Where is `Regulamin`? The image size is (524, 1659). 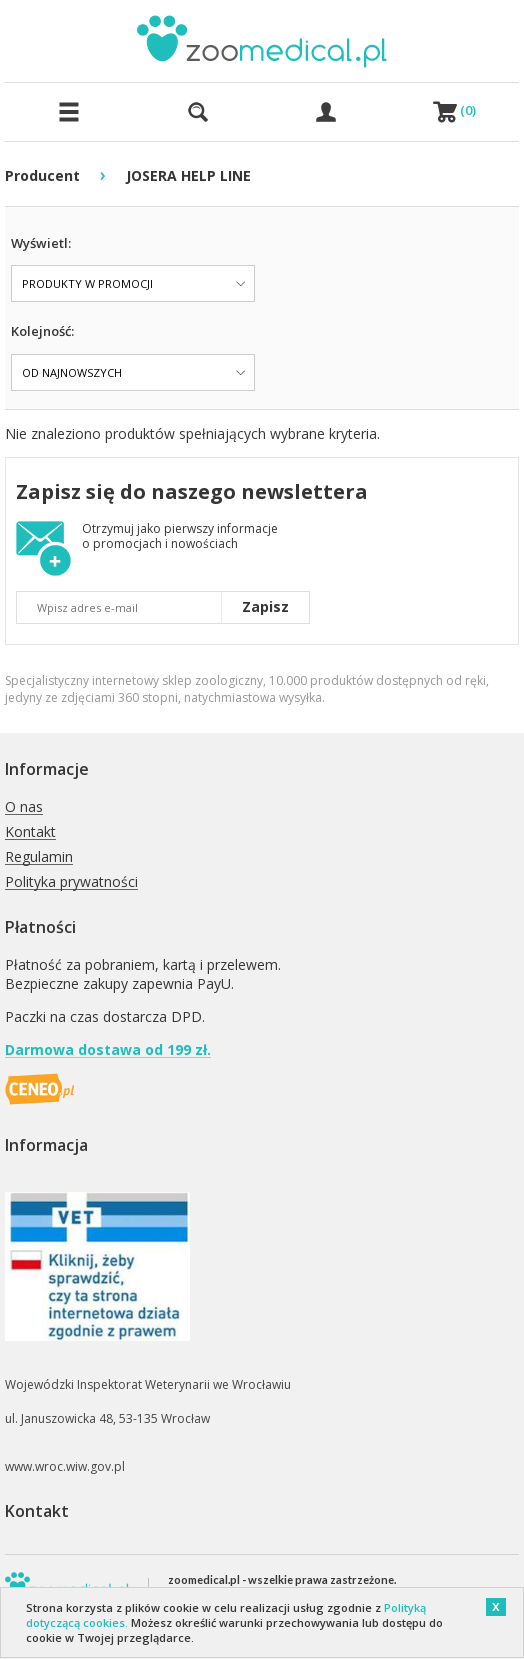 Regulamin is located at coordinates (39, 857).